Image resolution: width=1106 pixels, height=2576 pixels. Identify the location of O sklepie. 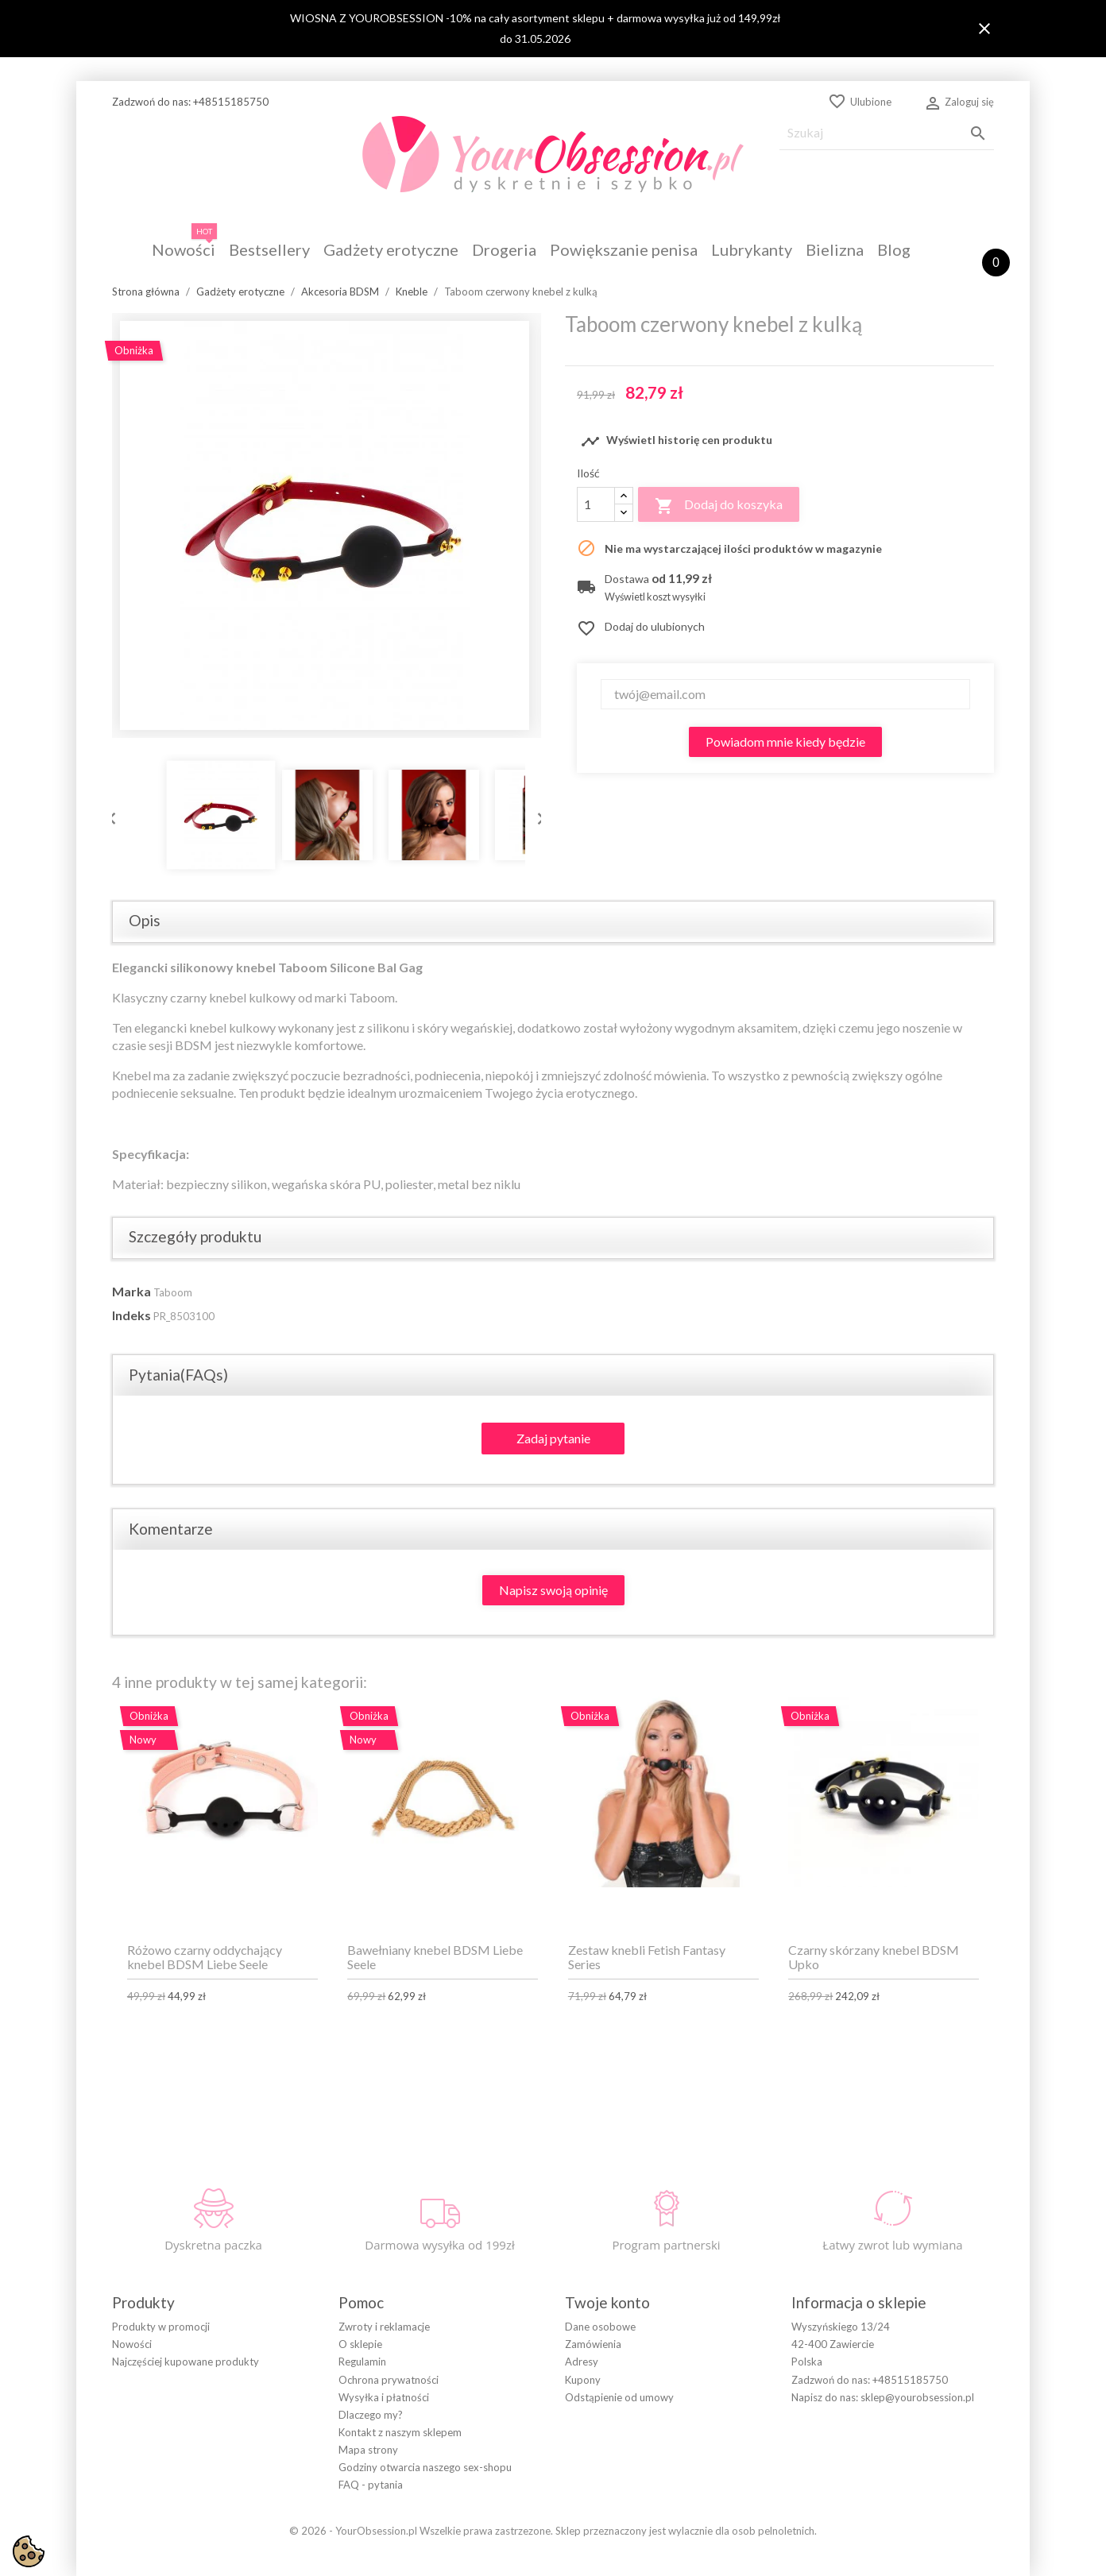
(360, 2344).